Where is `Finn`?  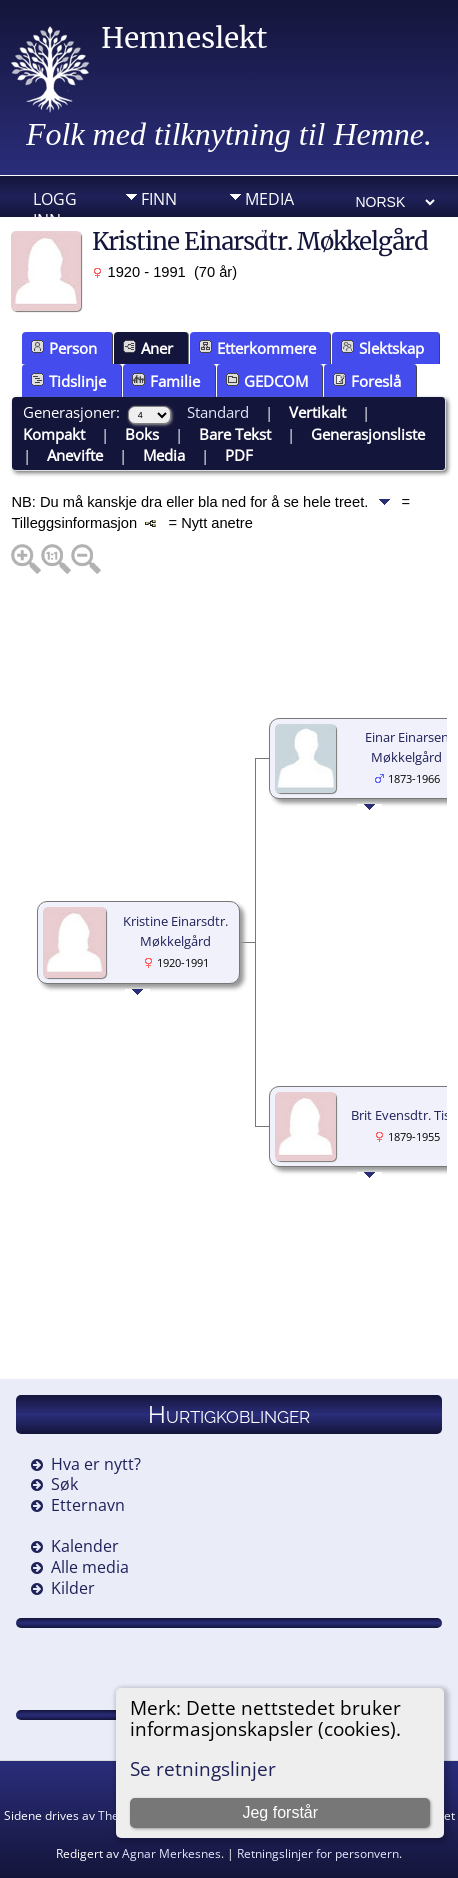 Finn is located at coordinates (159, 199).